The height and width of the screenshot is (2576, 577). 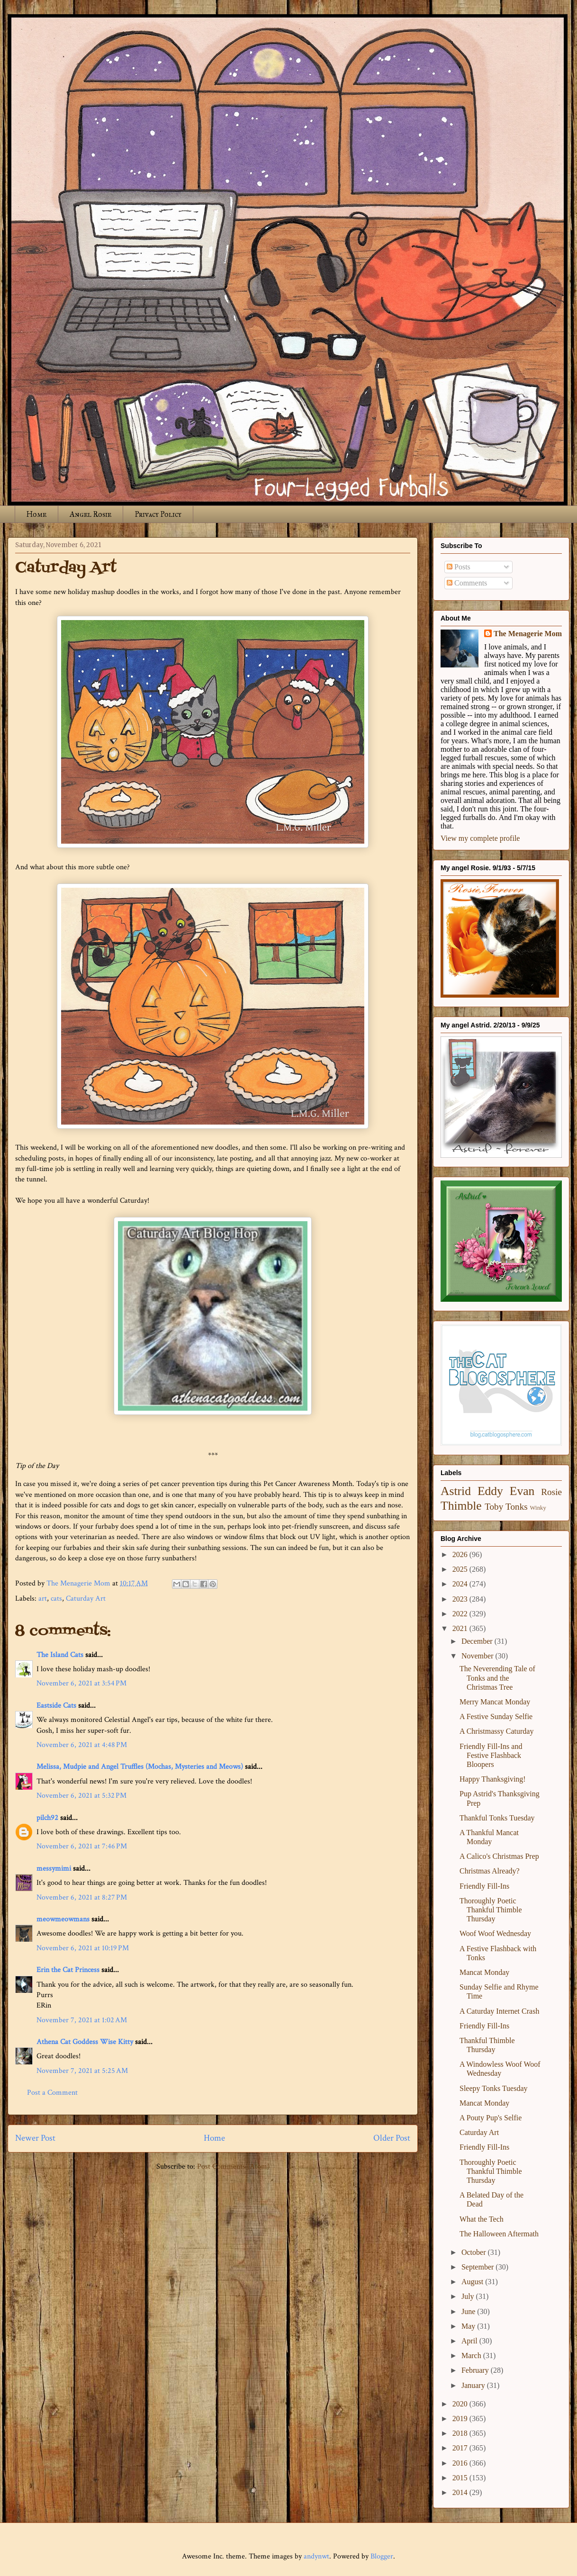 What do you see at coordinates (468, 2296) in the screenshot?
I see `July` at bounding box center [468, 2296].